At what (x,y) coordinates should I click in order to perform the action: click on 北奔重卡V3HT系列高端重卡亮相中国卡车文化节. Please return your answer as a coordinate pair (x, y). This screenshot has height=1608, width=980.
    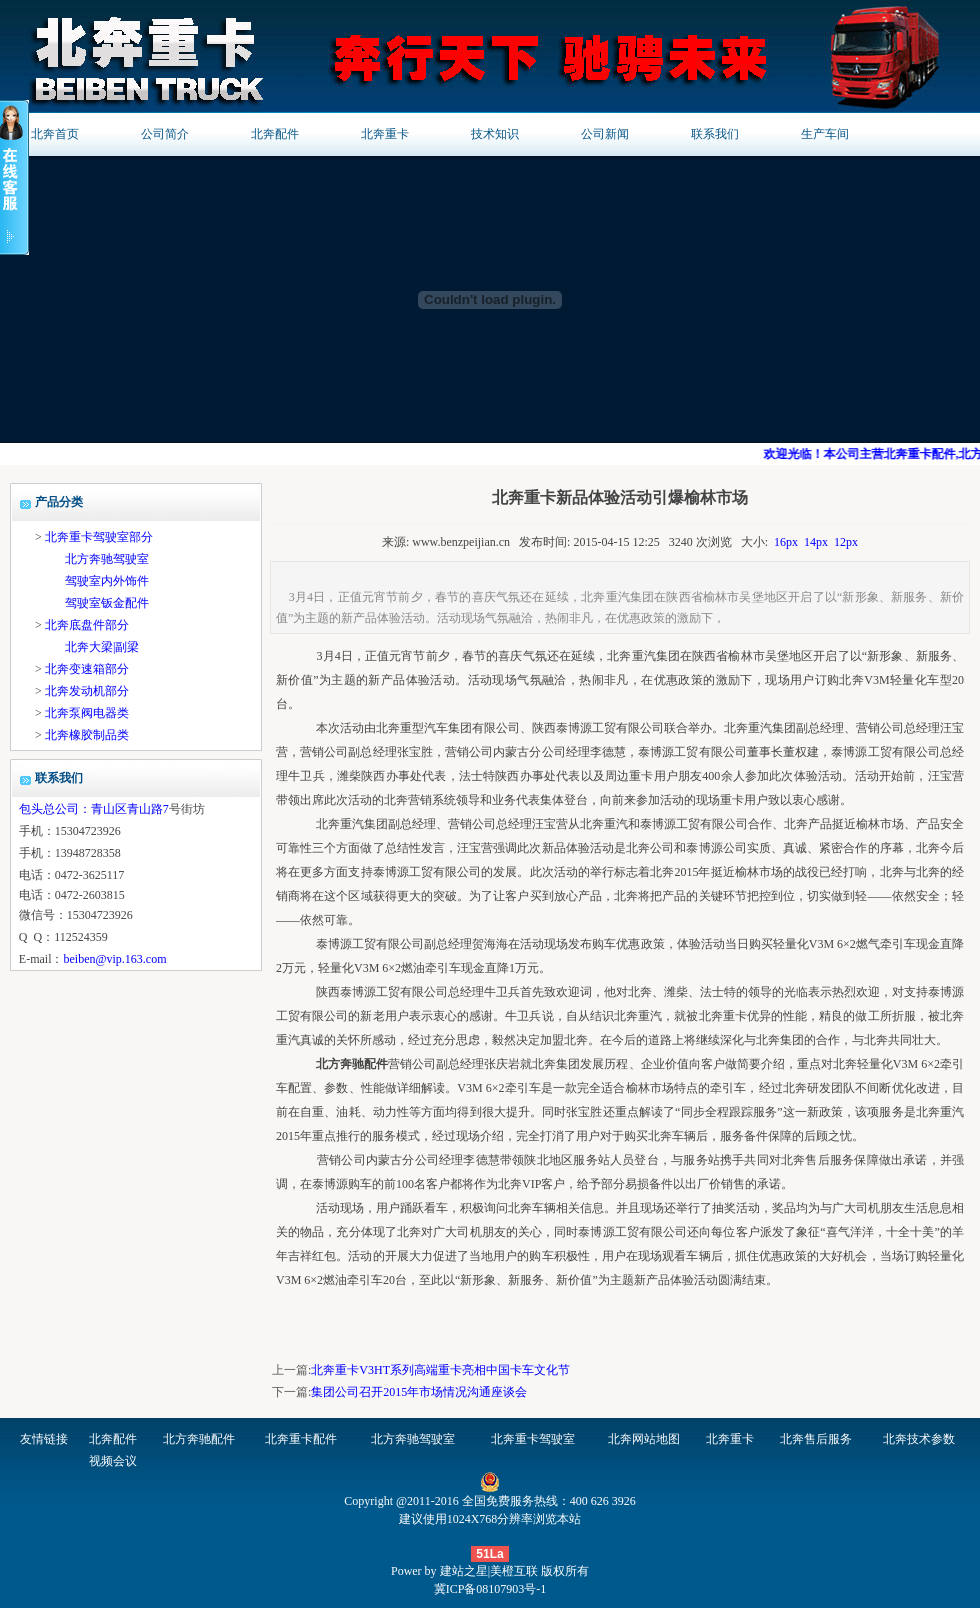
    Looking at the image, I should click on (440, 1370).